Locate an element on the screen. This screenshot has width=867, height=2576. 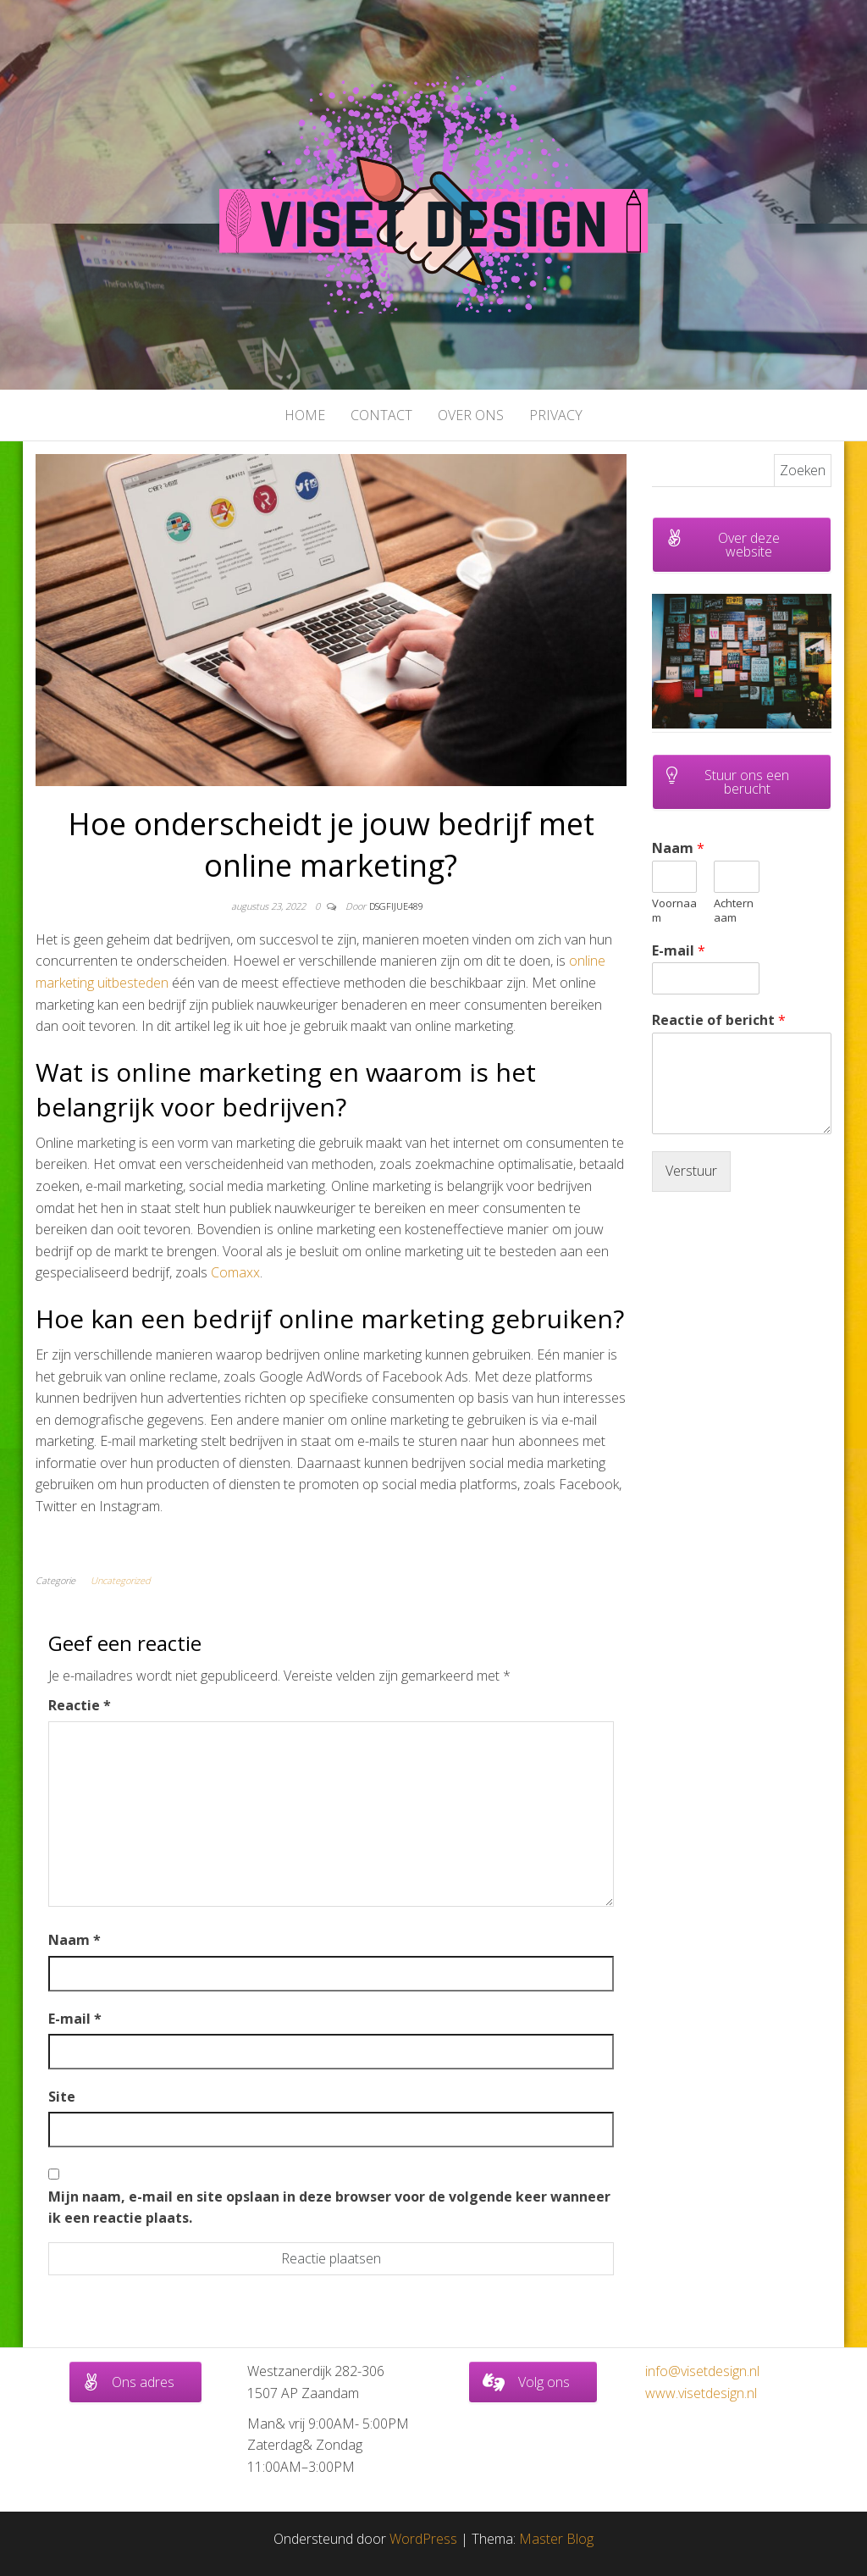
Reactie of bericht is located at coordinates (719, 1020).